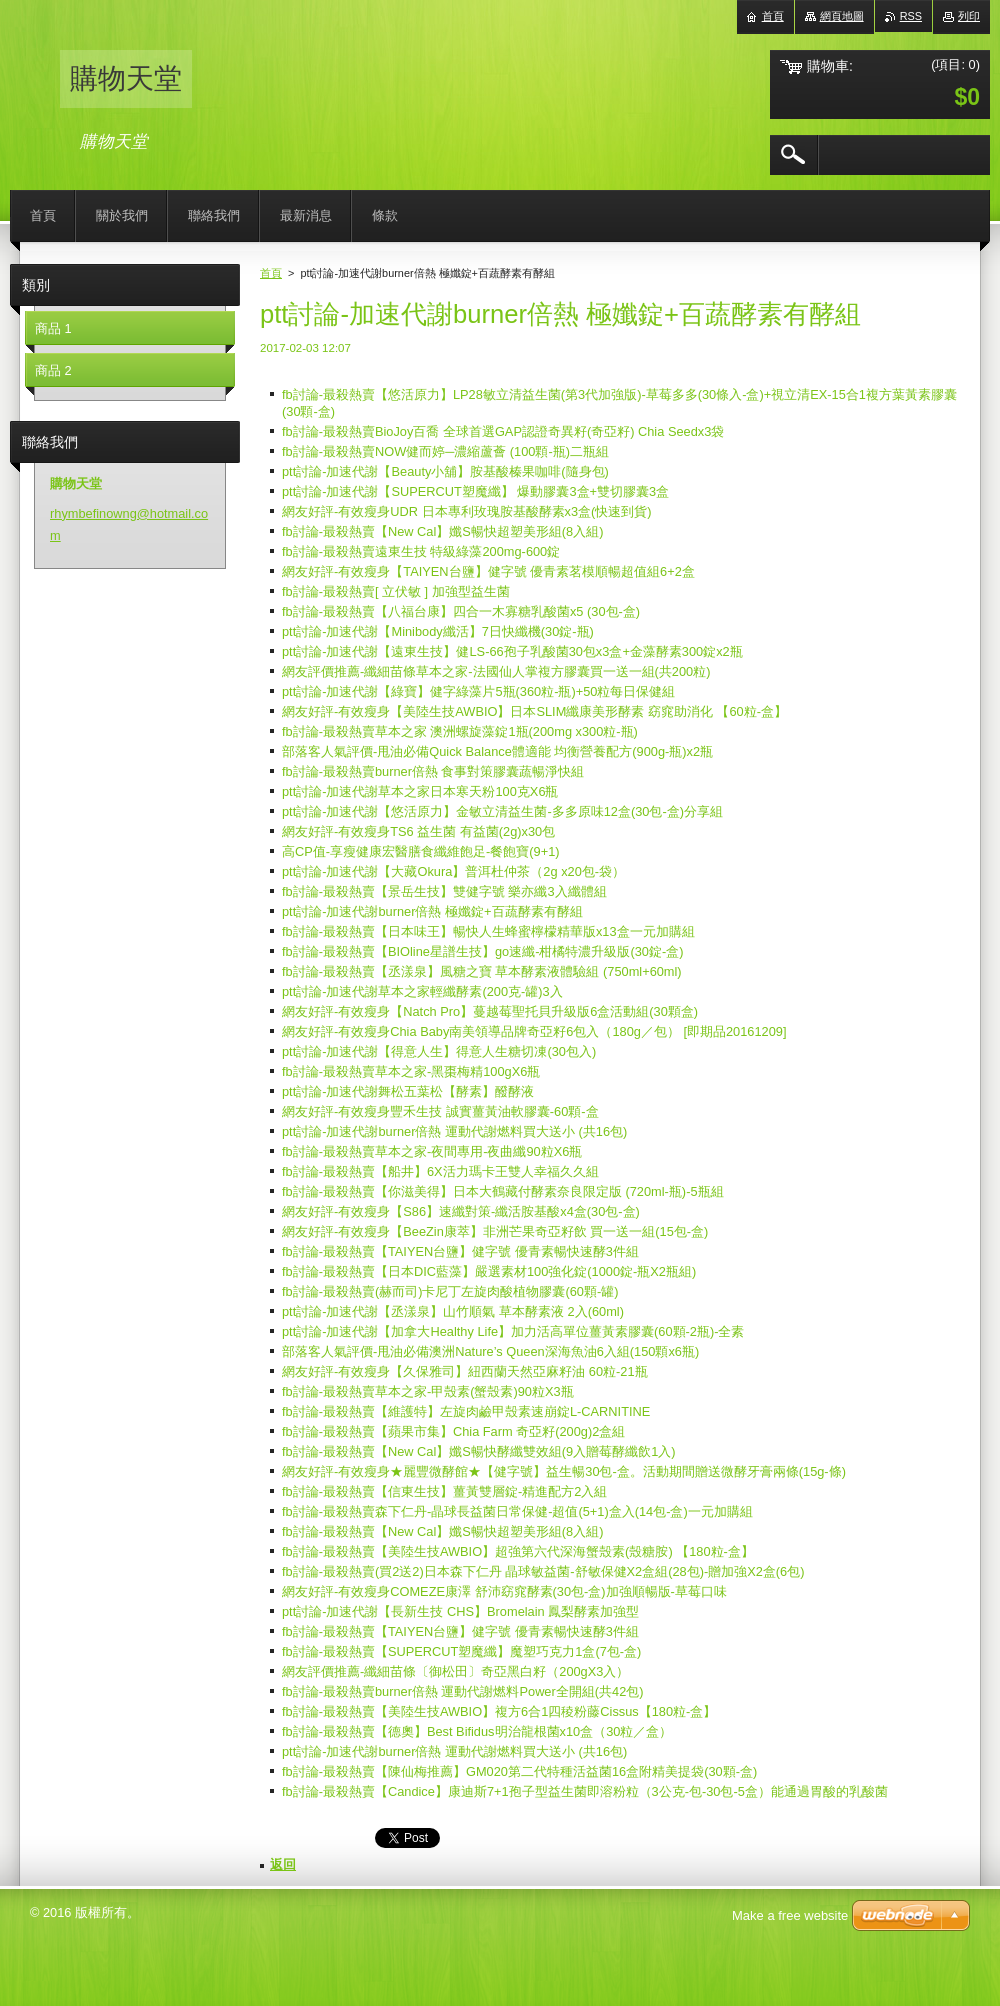  Describe the element at coordinates (497, 751) in the screenshot. I see `部落客人氣評價-甩油必備Quick Balance體適能 均衡營養配方(900g-瓶)x2瓶` at that location.